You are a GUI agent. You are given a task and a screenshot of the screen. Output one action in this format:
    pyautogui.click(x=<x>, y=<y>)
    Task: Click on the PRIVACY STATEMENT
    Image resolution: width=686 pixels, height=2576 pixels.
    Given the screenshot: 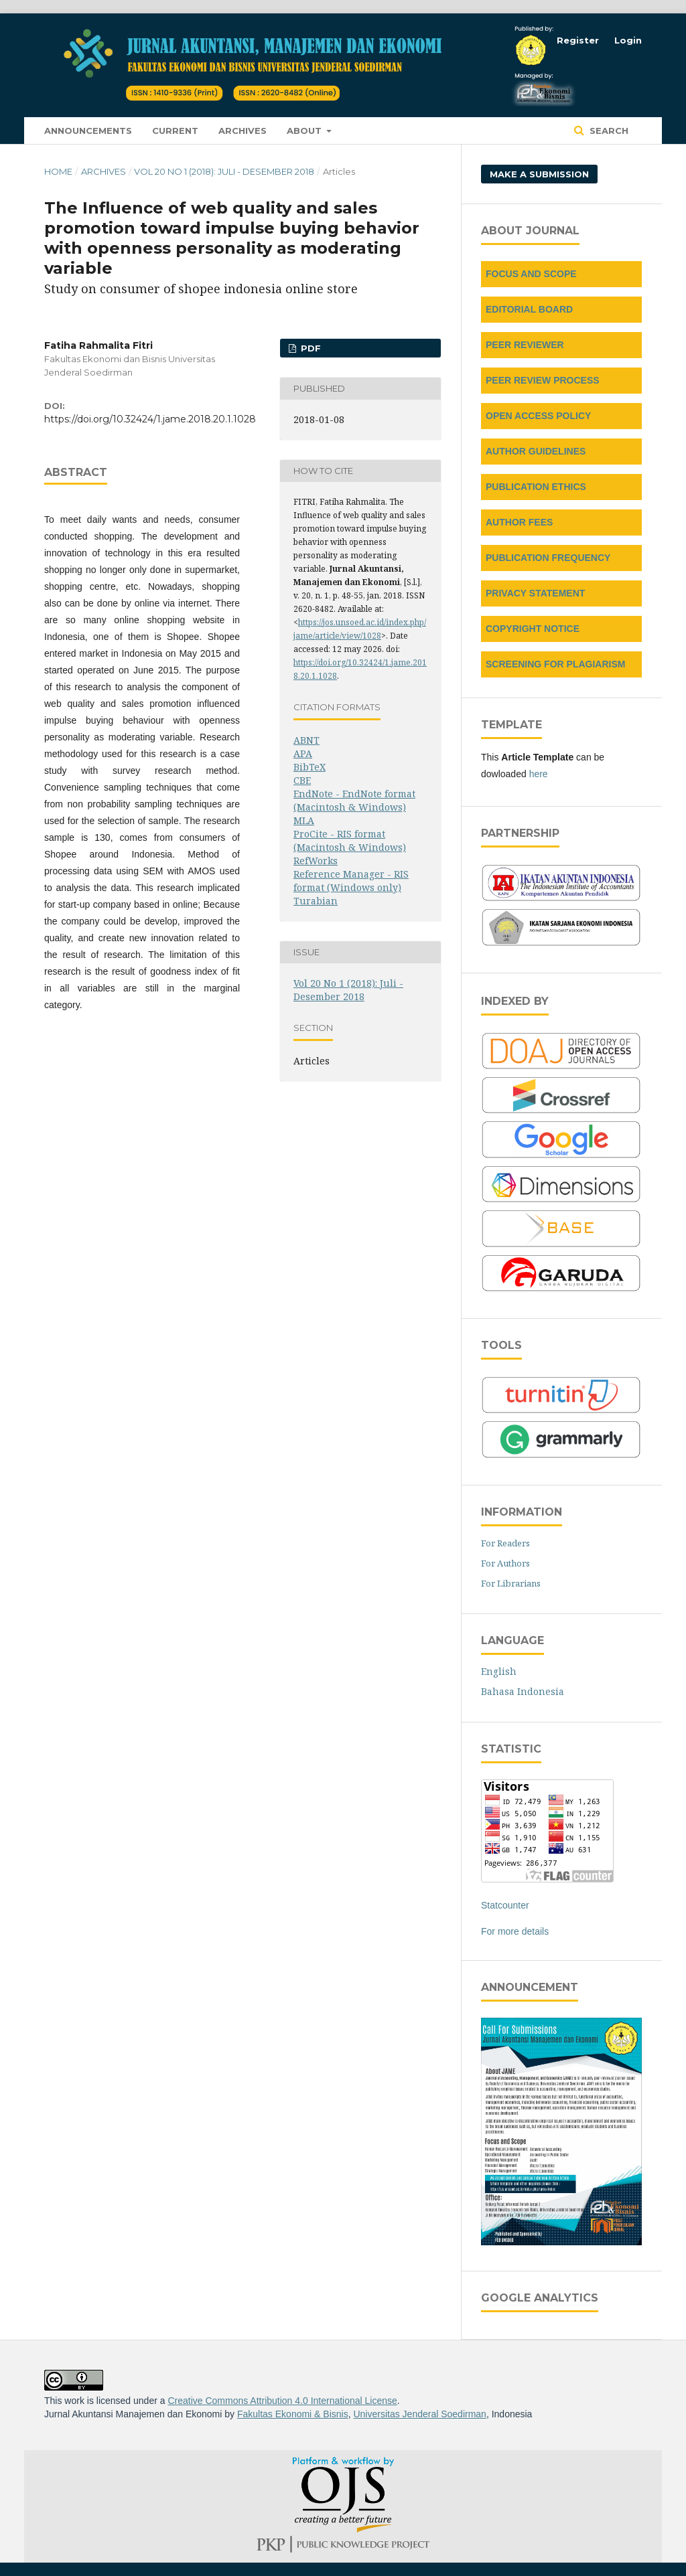 What is the action you would take?
    pyautogui.click(x=535, y=593)
    